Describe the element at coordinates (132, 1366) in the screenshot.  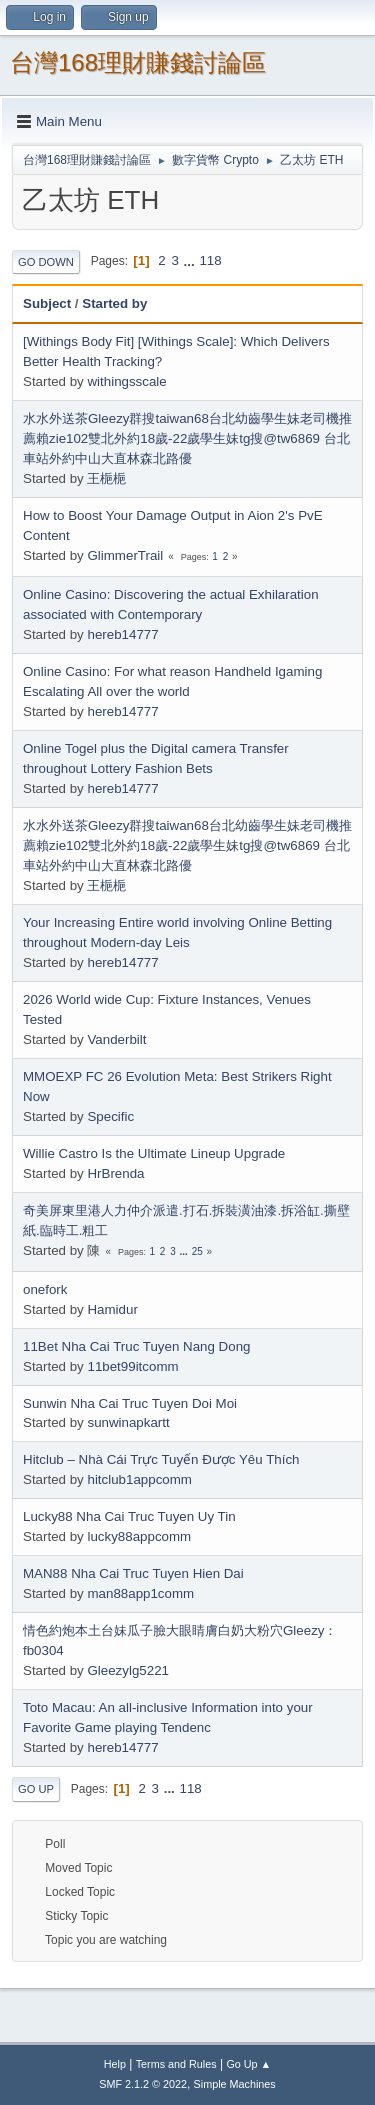
I see `11bet99itcomm` at that location.